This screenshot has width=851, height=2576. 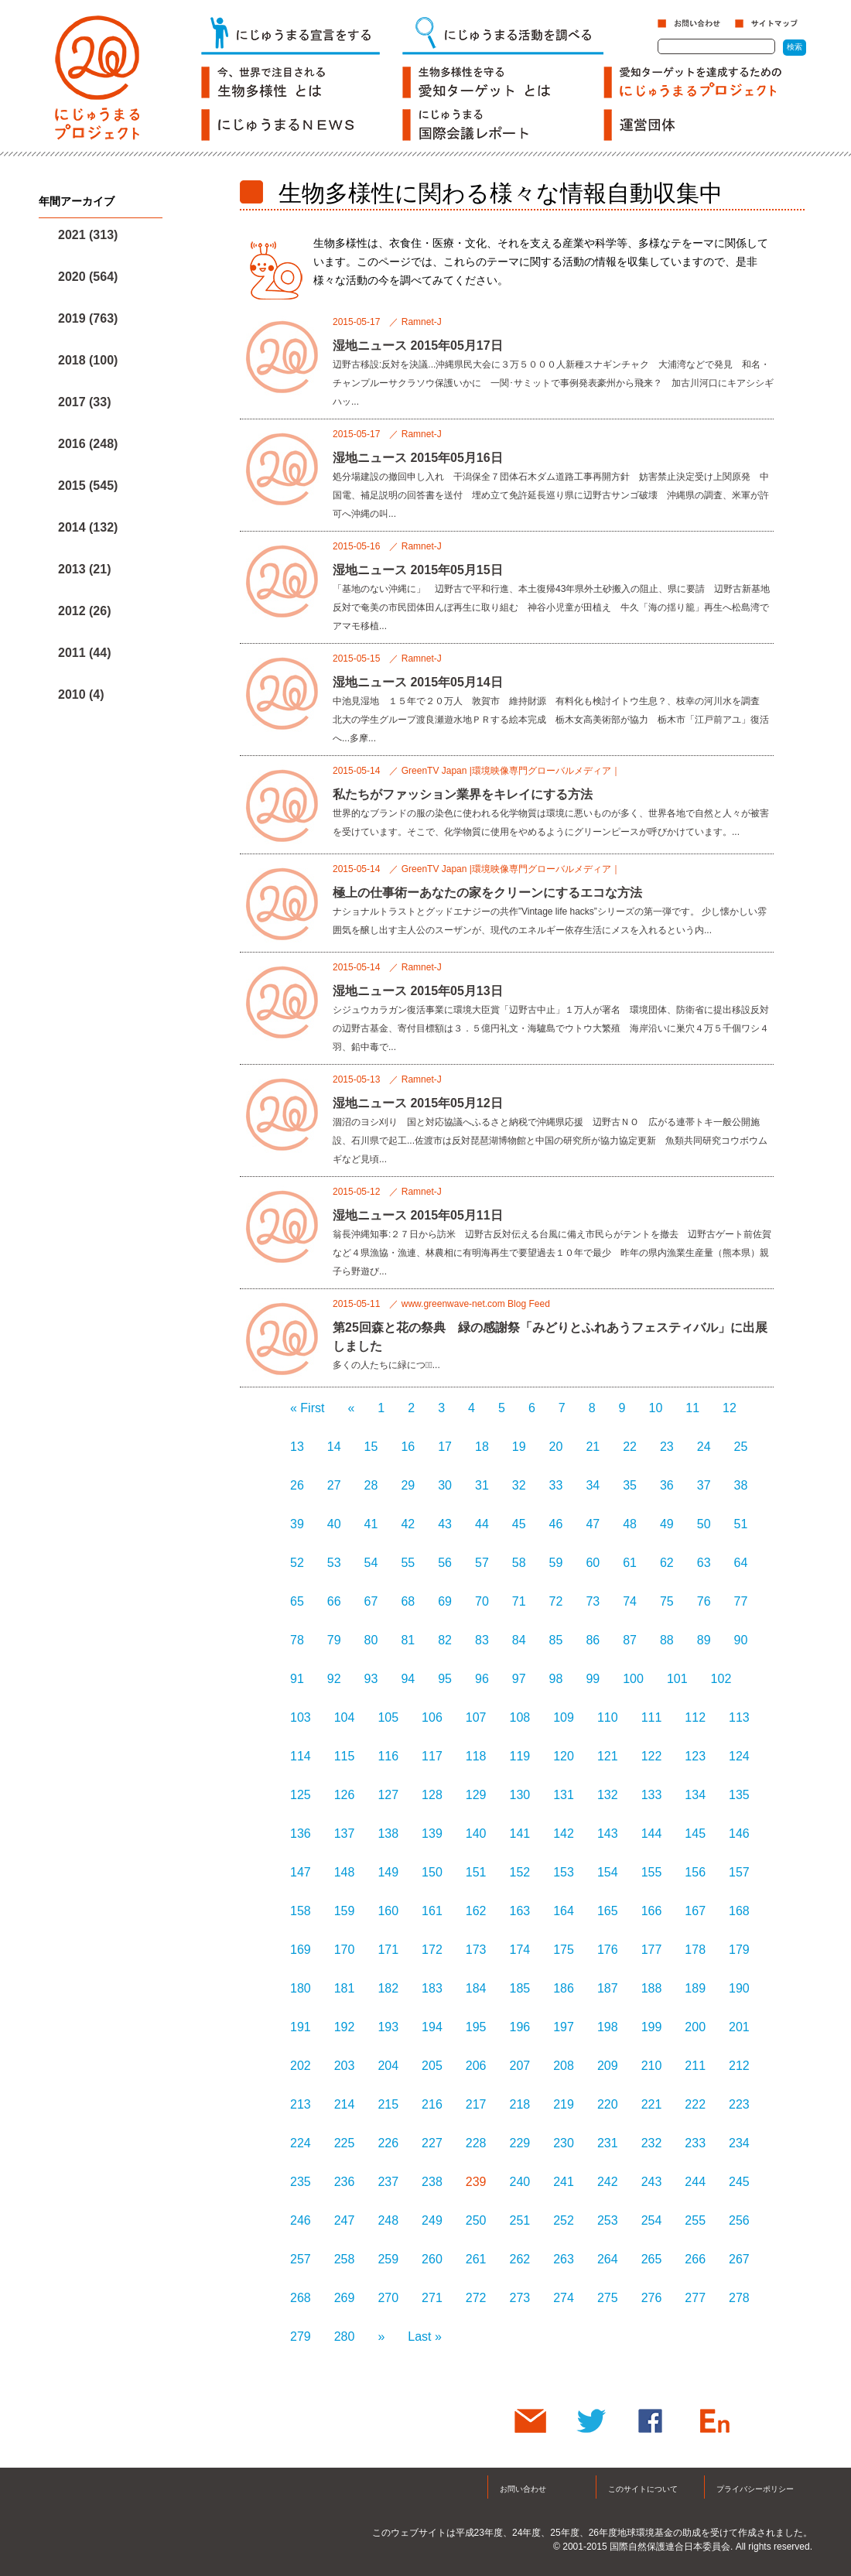 What do you see at coordinates (388, 2027) in the screenshot?
I see `193` at bounding box center [388, 2027].